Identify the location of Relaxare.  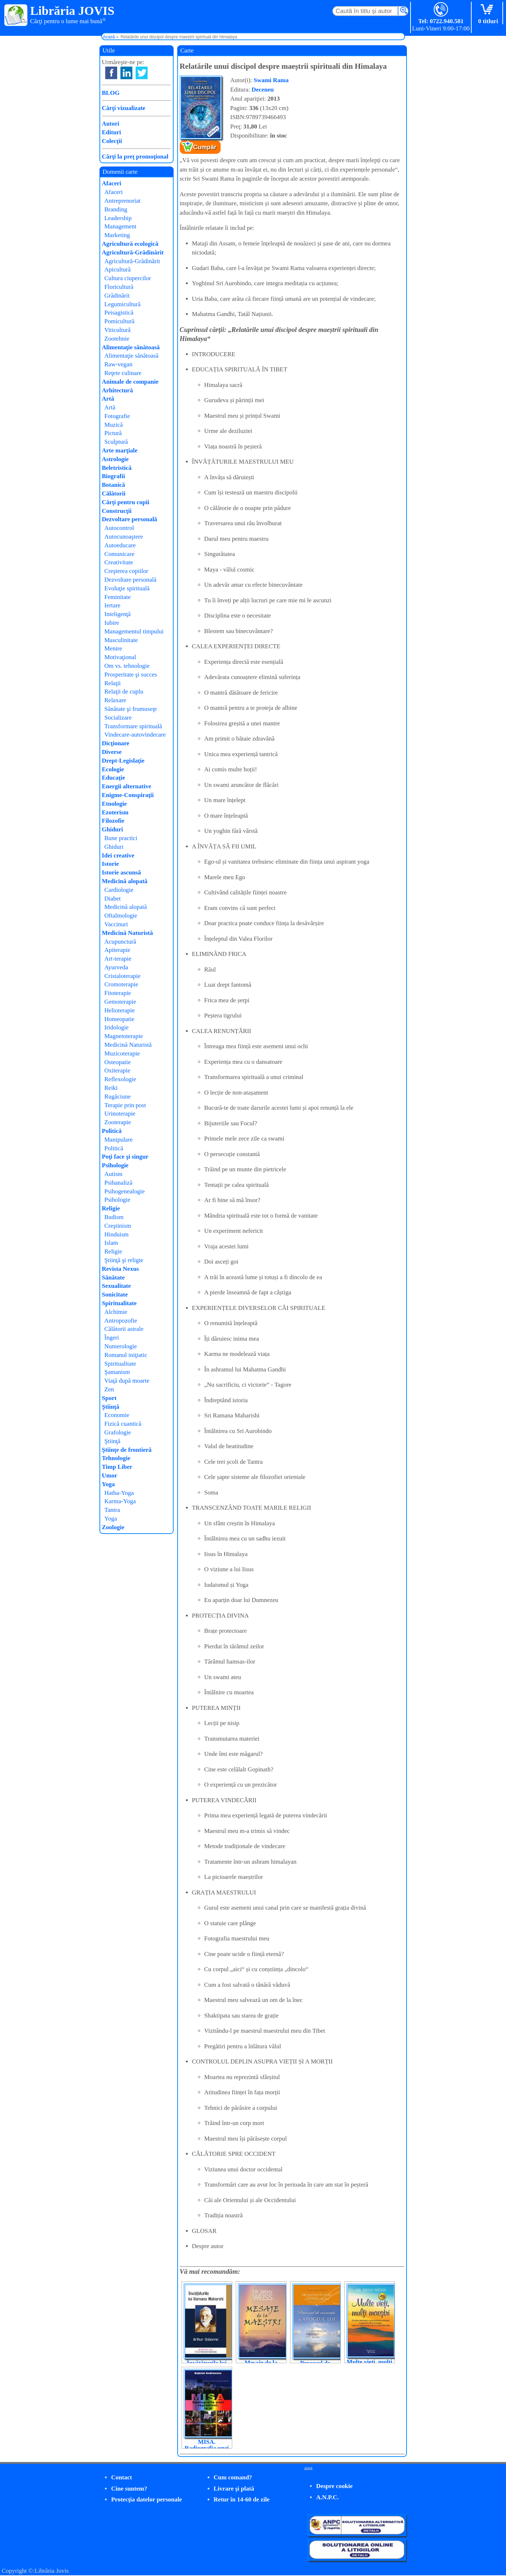
(115, 700).